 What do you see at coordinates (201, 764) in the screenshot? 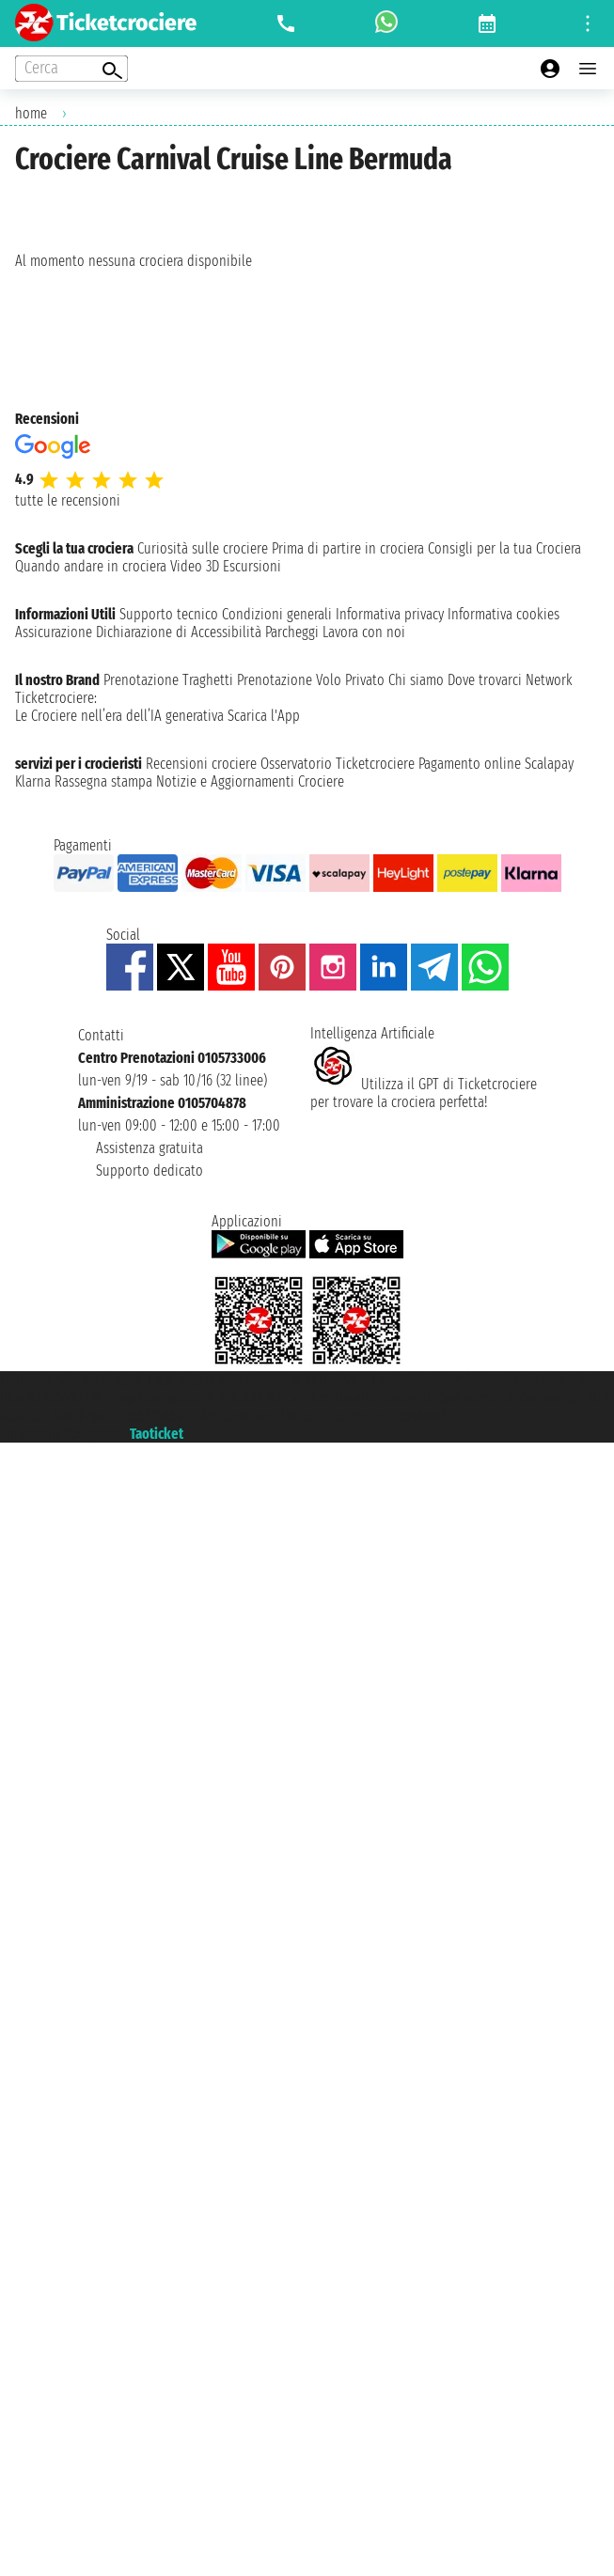
I see `Recensioni crociere` at bounding box center [201, 764].